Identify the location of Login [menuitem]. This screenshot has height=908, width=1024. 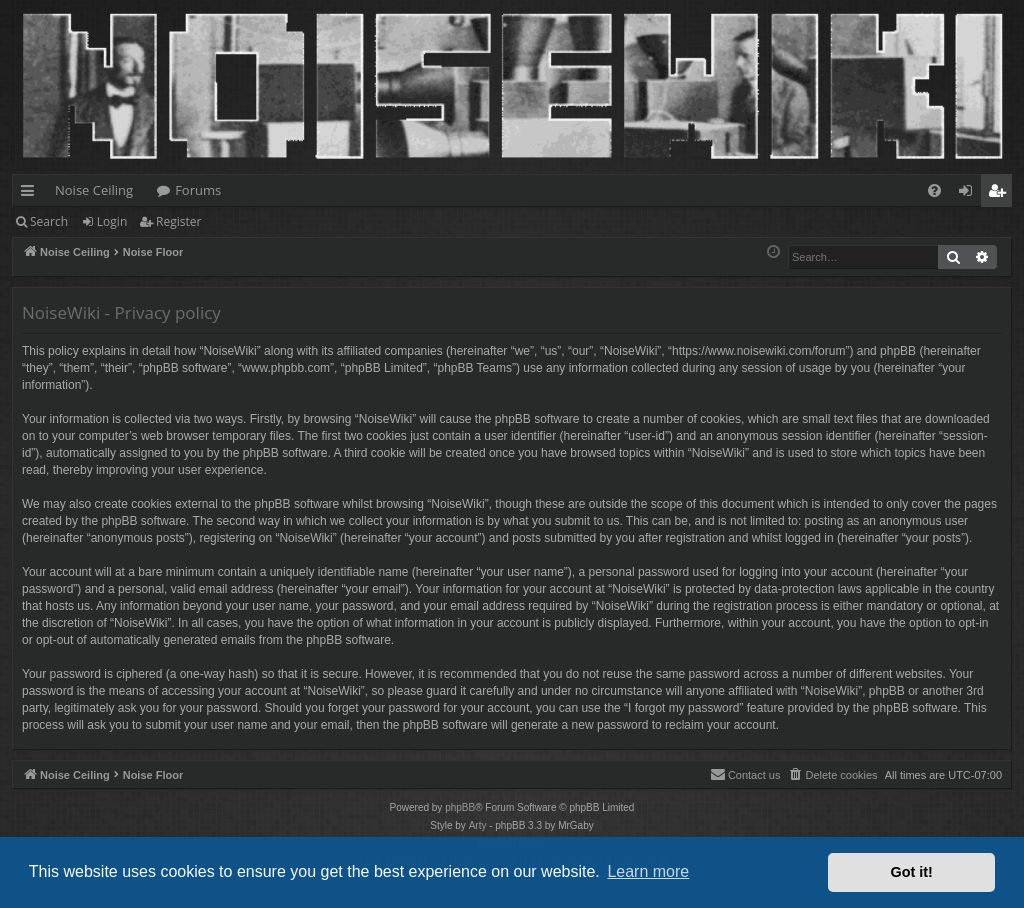
(969, 194).